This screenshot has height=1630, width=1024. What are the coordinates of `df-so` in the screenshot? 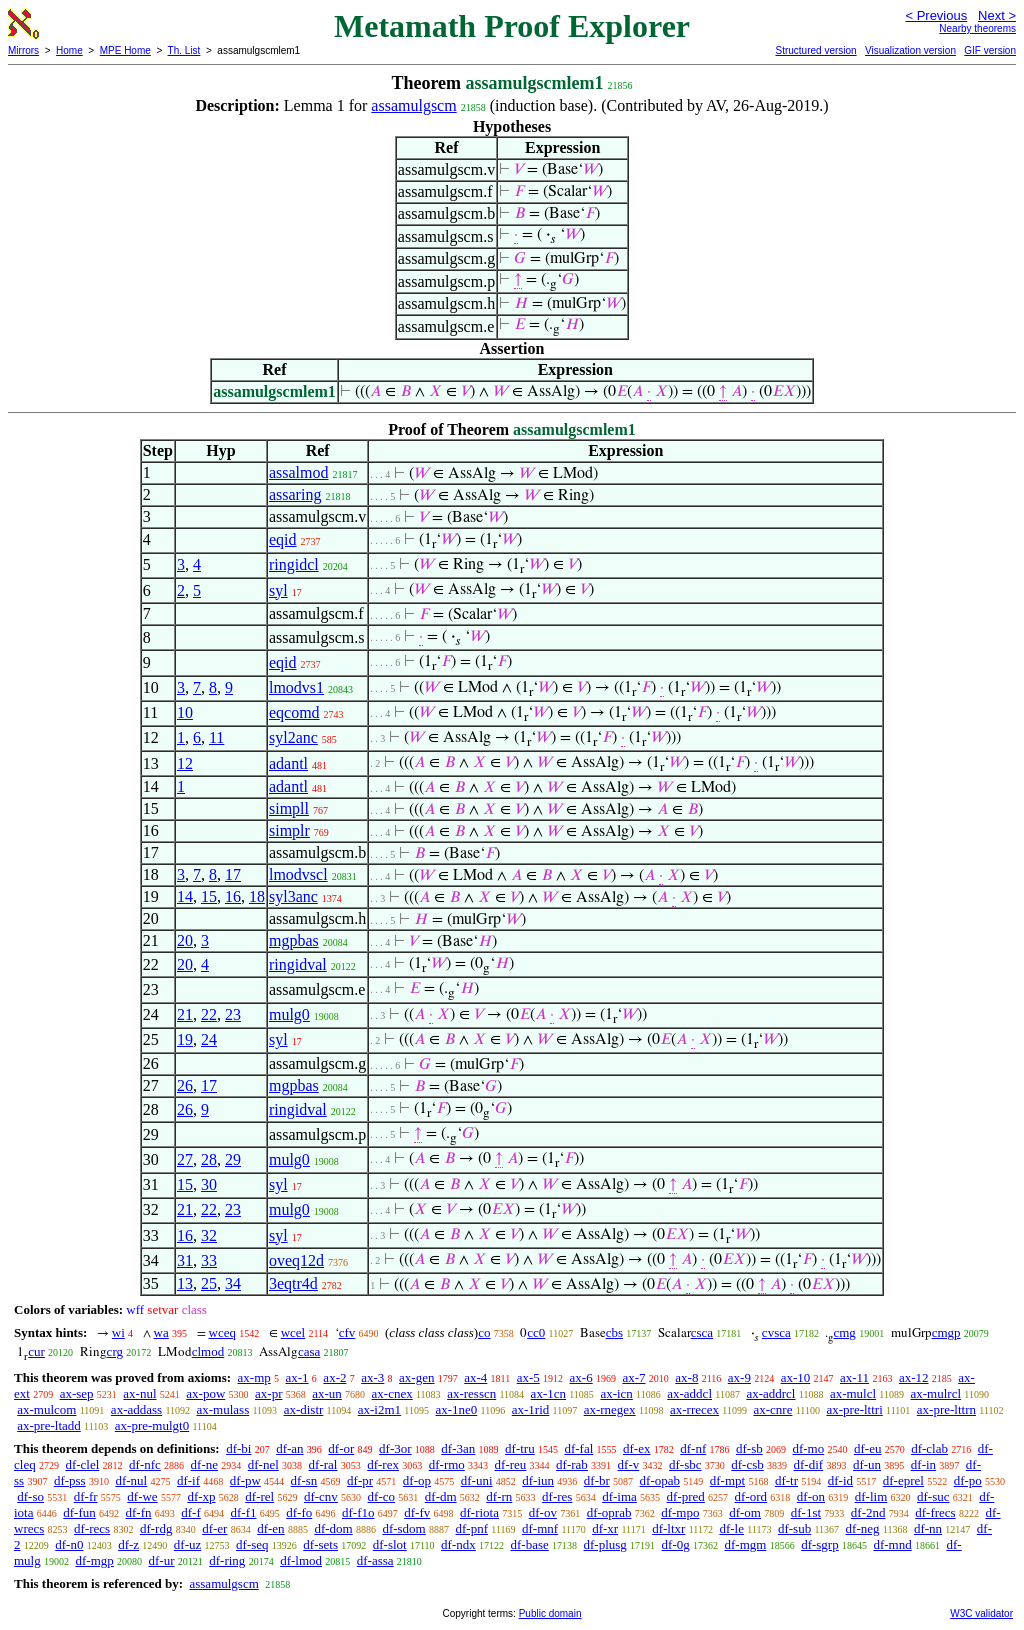 It's located at (30, 1496).